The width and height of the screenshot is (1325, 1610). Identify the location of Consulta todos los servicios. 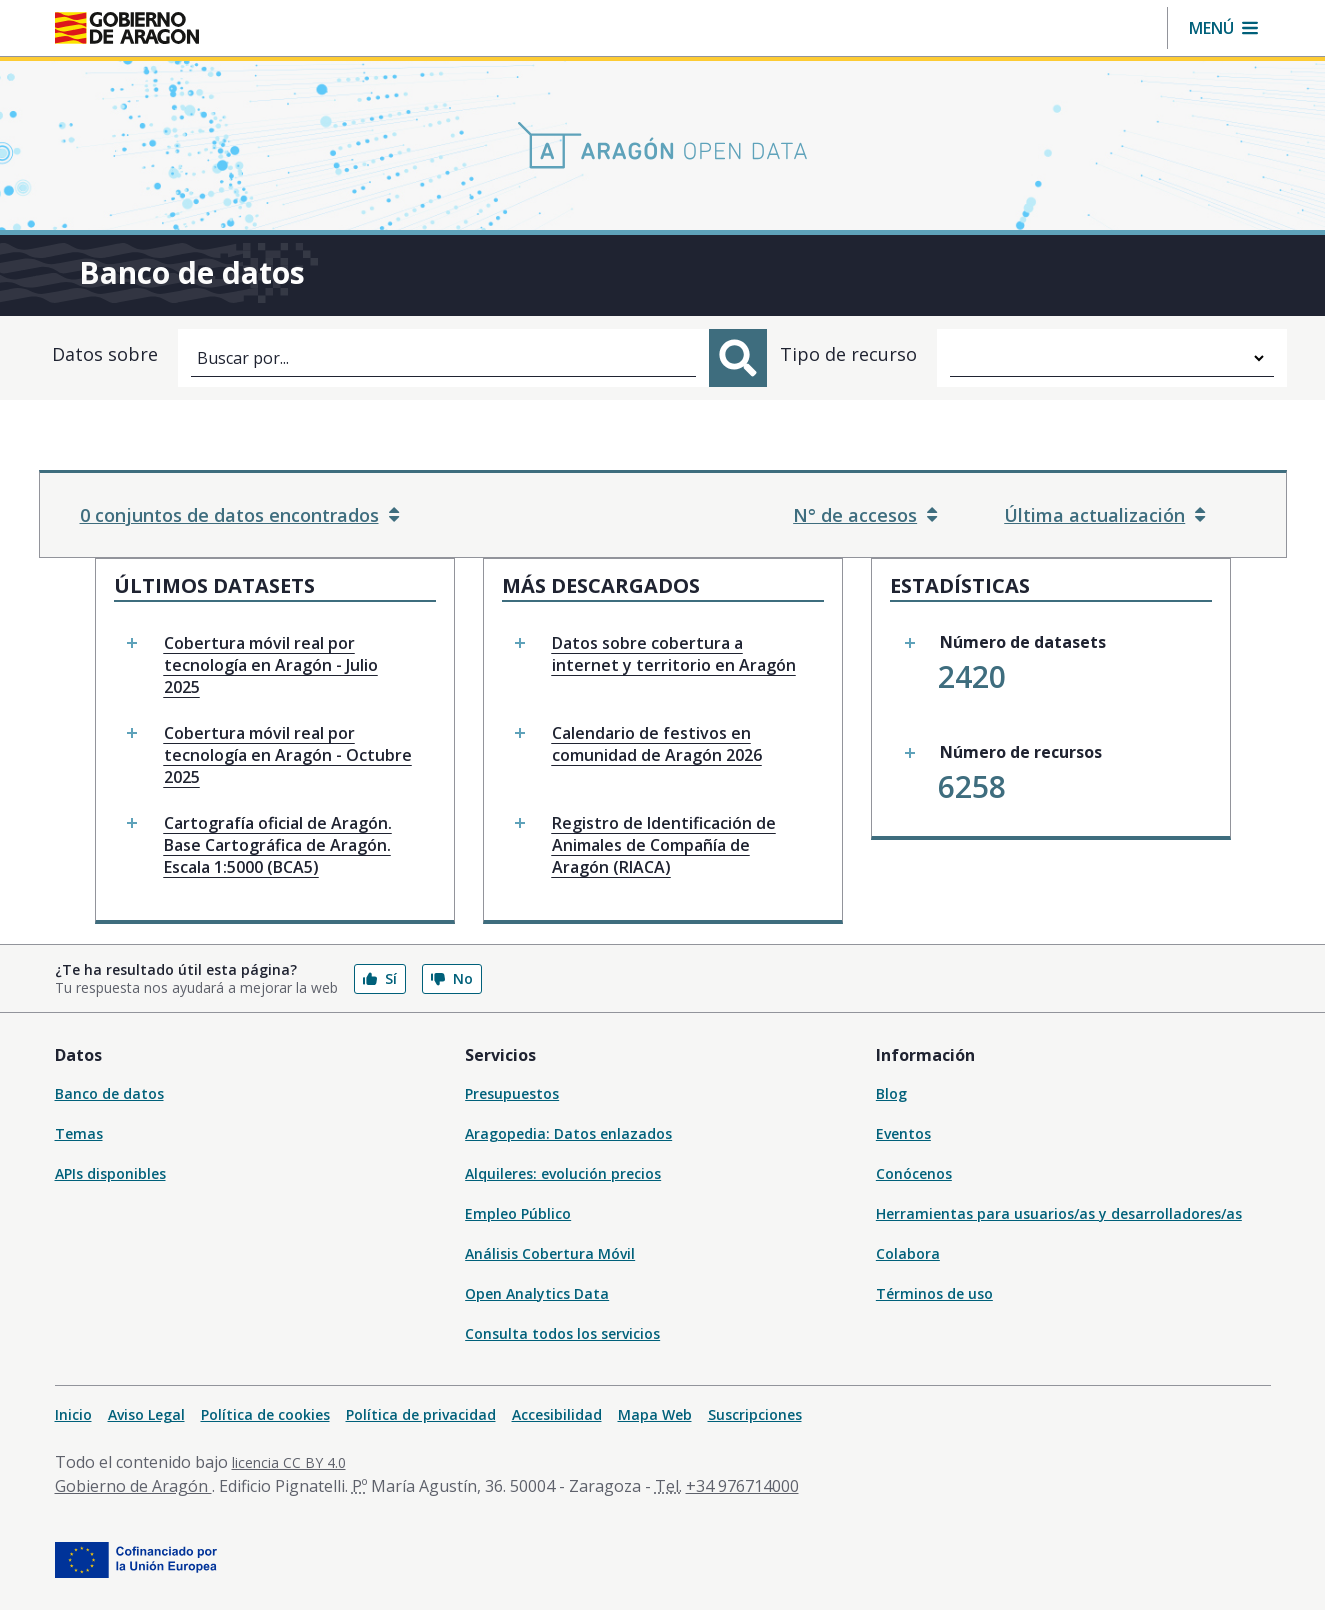
(562, 1333).